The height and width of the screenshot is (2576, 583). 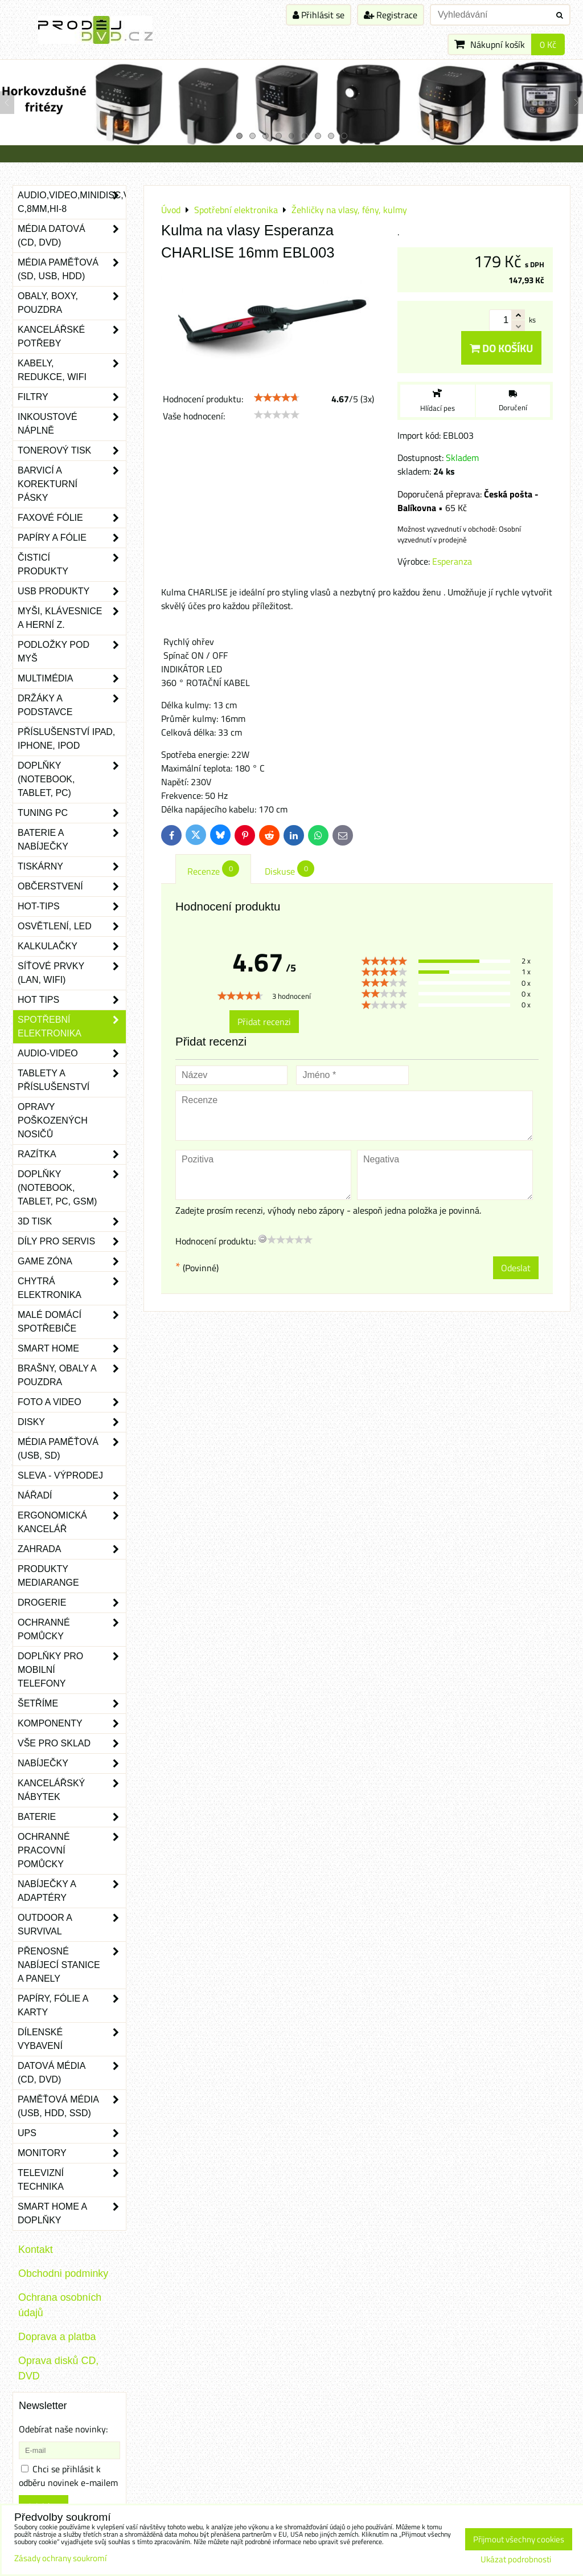 I want to click on Tiskárny, so click(x=72, y=866).